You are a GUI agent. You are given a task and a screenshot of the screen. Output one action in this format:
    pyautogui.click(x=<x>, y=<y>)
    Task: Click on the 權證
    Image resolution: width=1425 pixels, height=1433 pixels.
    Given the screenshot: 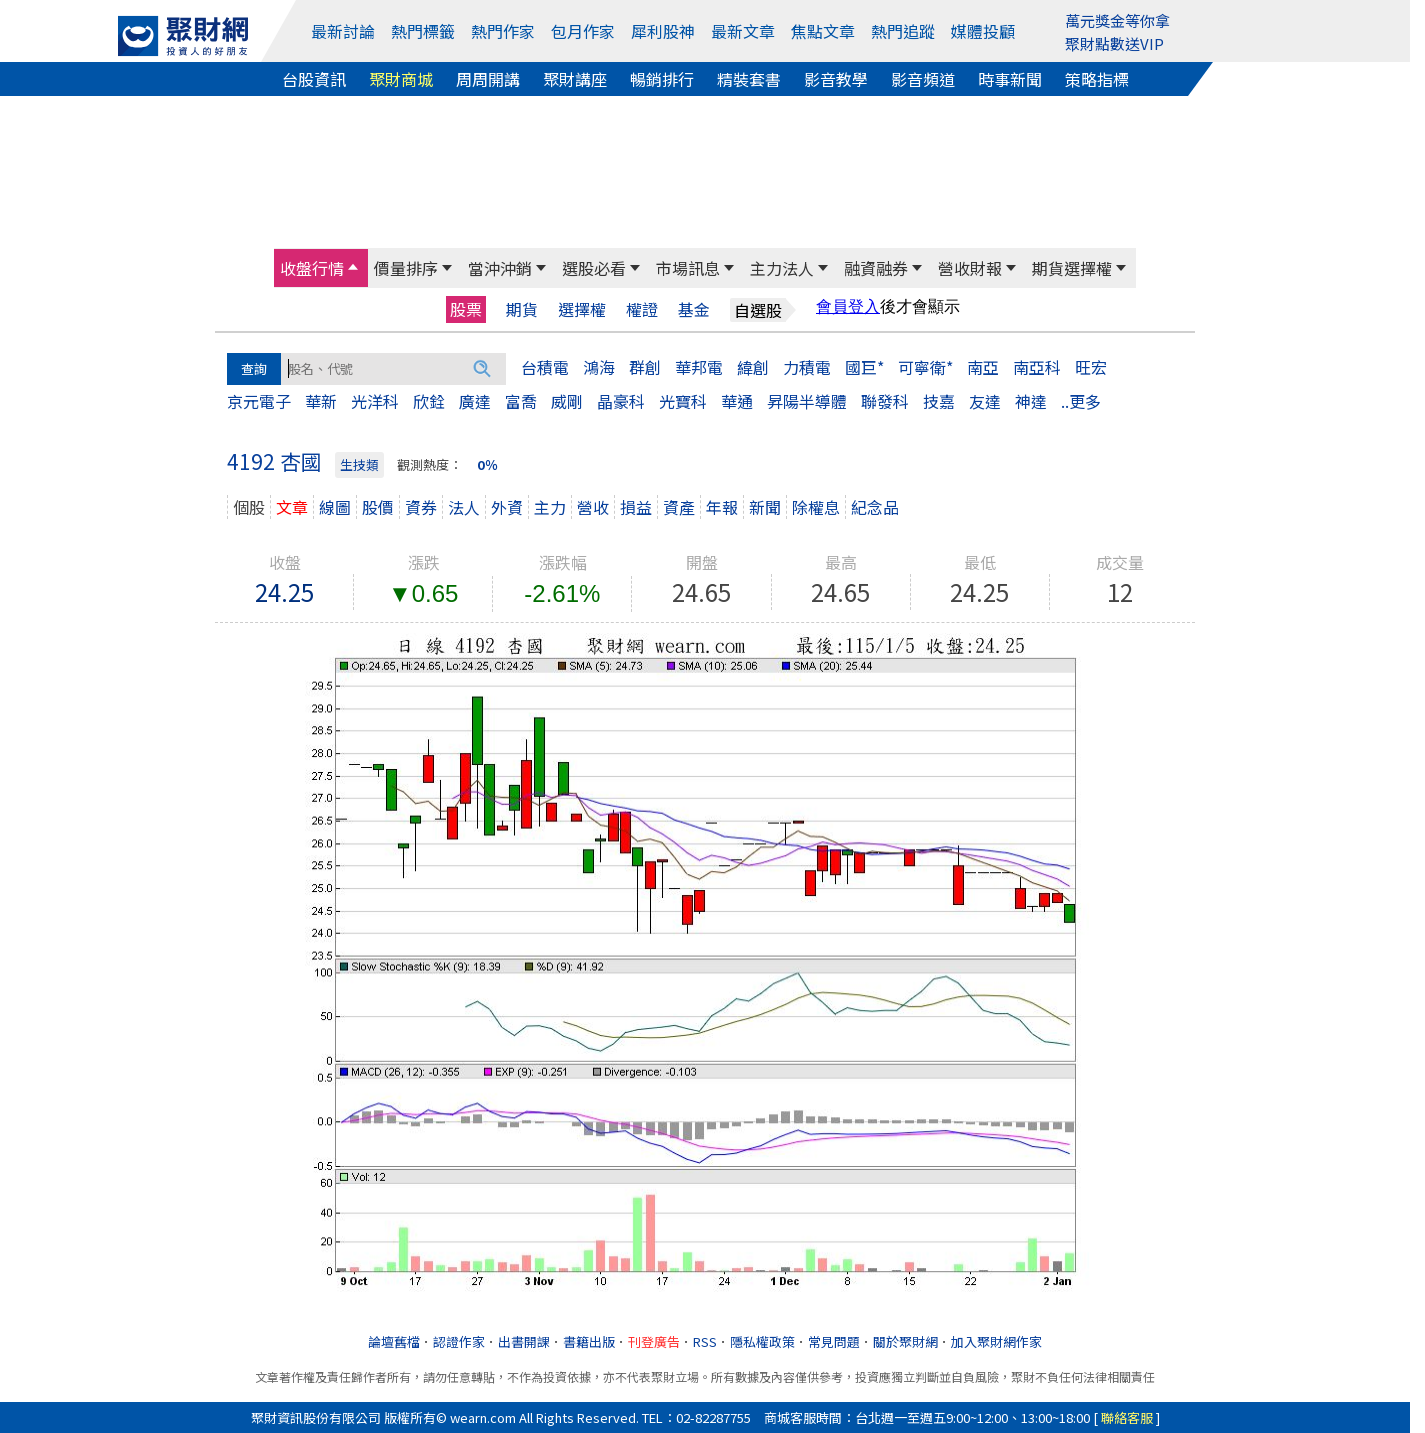 What is the action you would take?
    pyautogui.click(x=642, y=309)
    